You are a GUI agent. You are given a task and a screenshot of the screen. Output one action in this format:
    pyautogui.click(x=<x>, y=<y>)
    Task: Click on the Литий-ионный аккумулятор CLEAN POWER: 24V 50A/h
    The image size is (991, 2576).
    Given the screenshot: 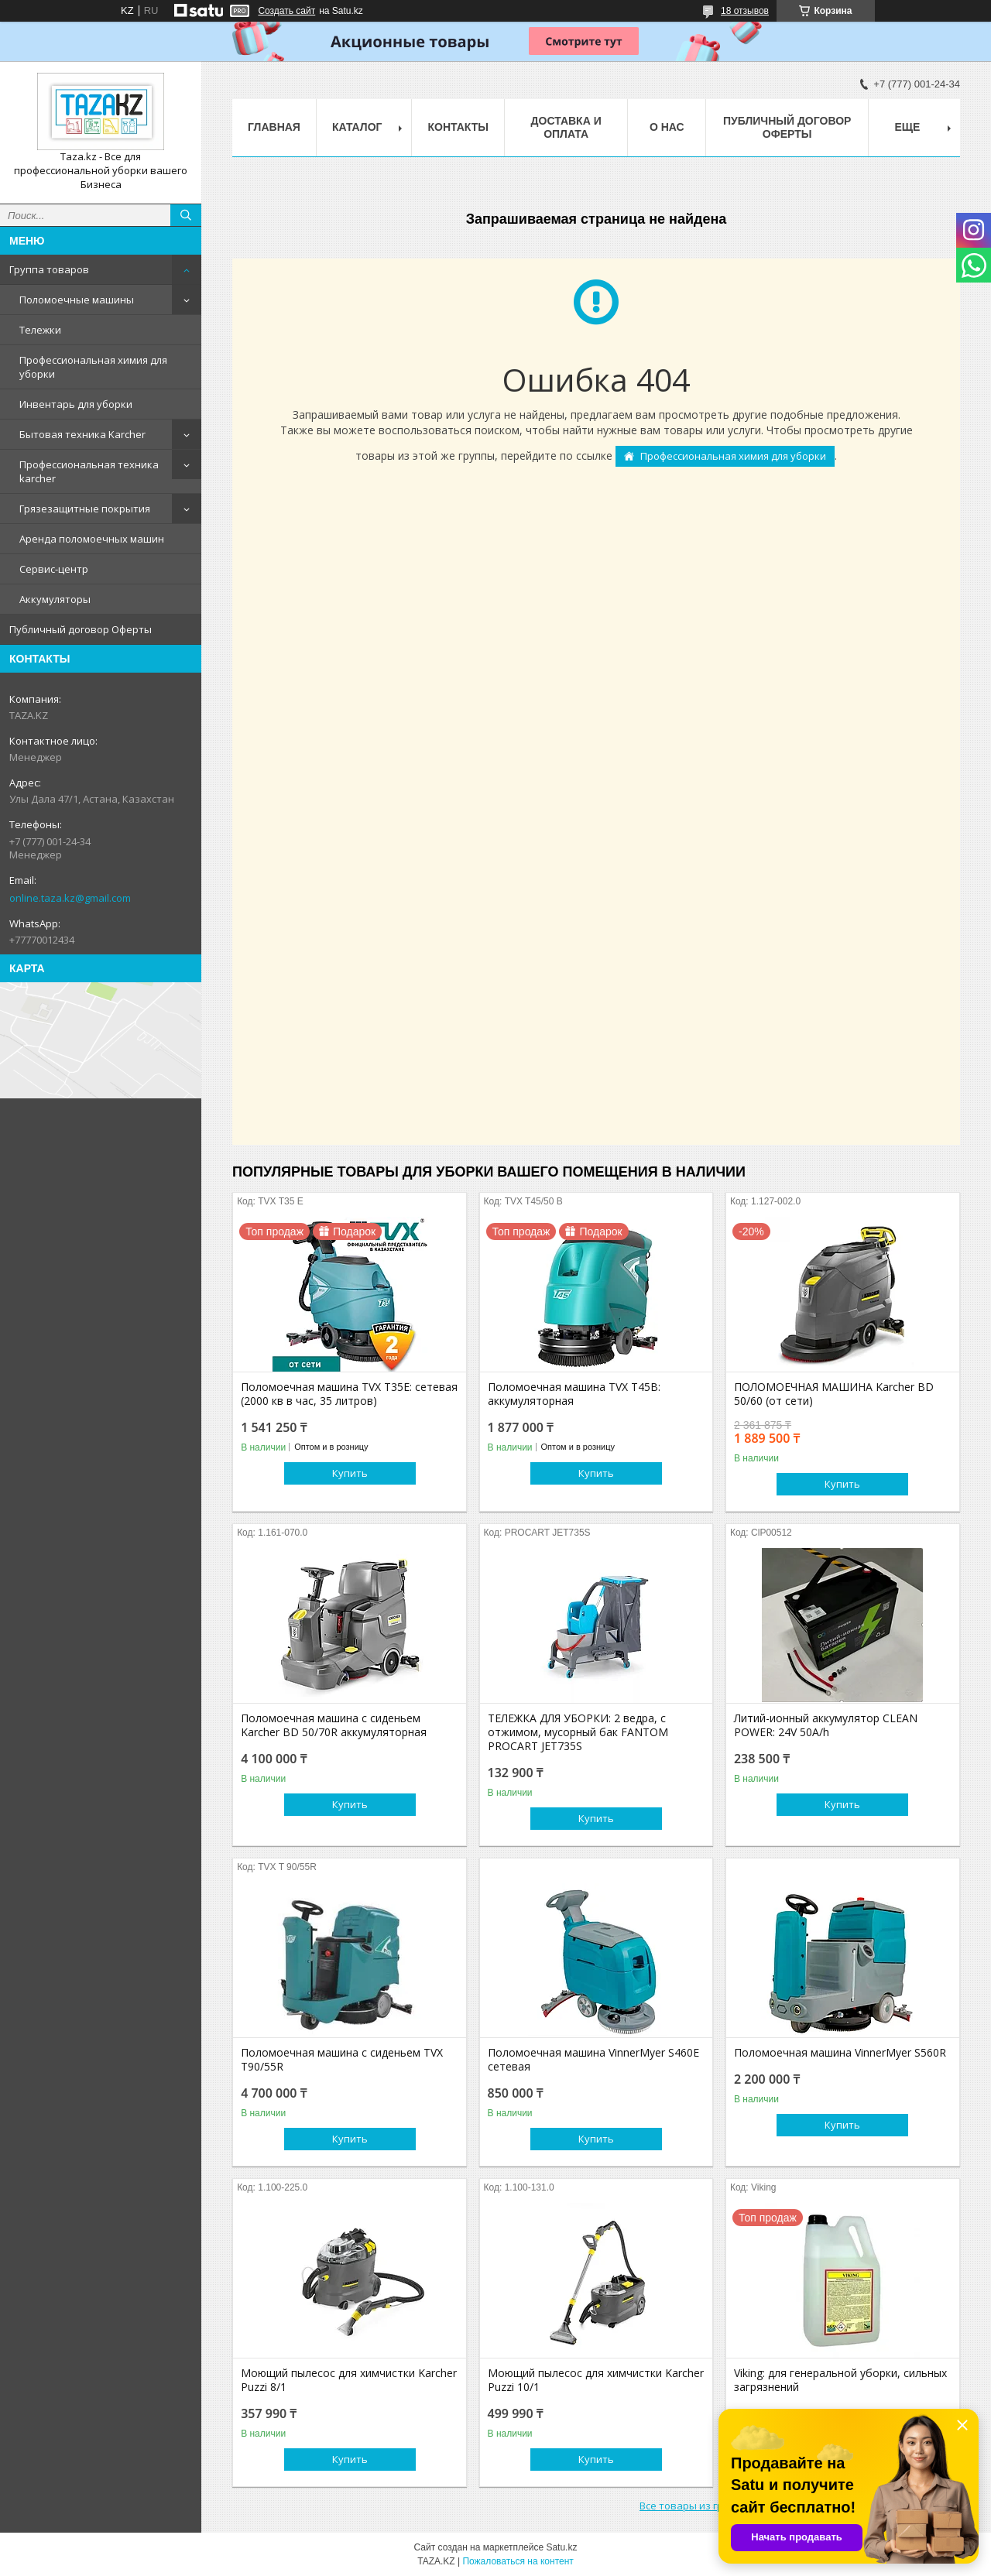 What is the action you would take?
    pyautogui.click(x=825, y=1725)
    